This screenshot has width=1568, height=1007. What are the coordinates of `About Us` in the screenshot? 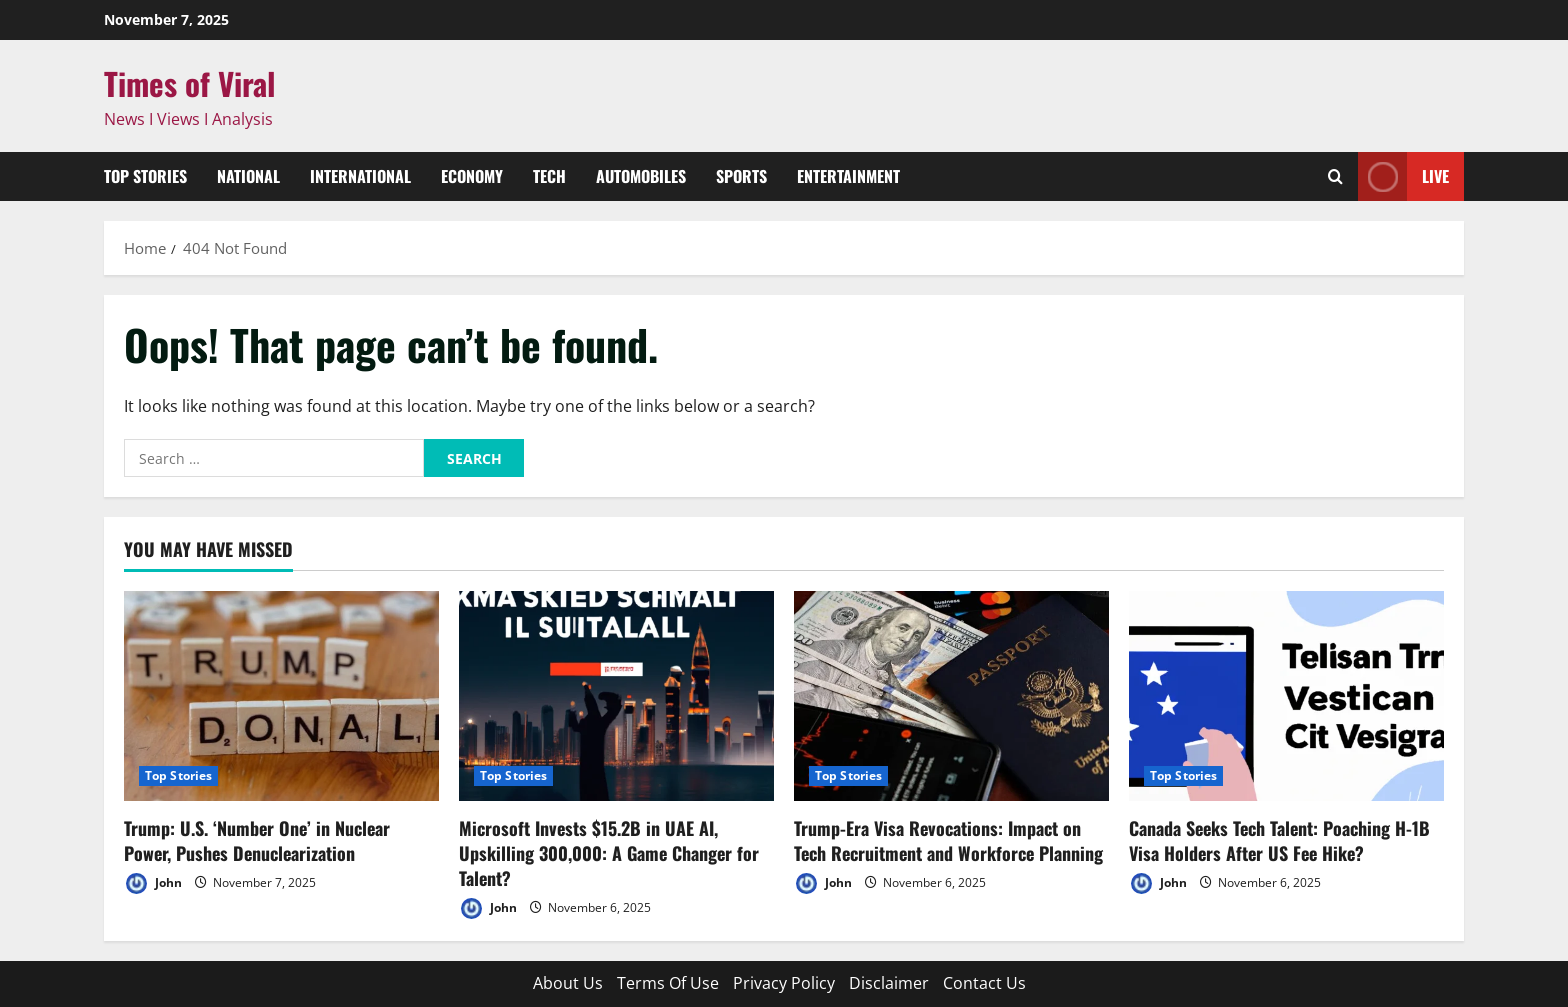 It's located at (568, 983).